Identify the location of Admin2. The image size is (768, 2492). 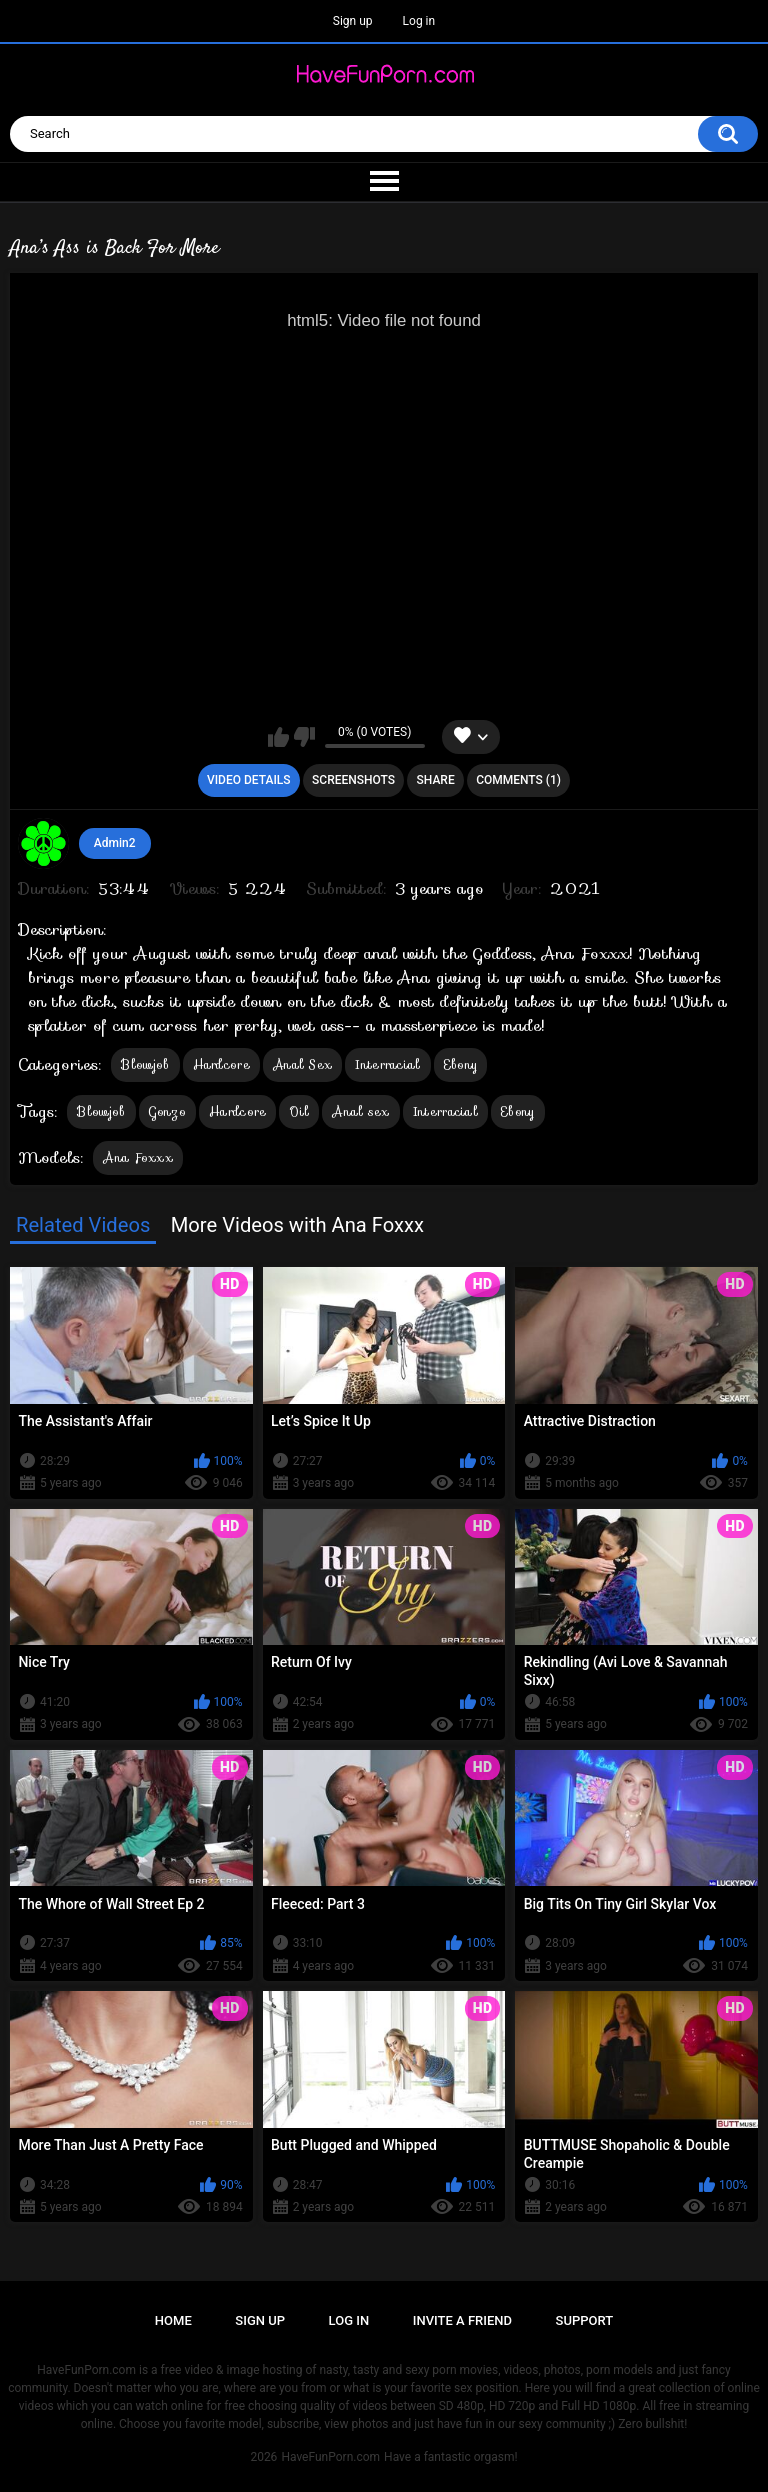
(115, 843).